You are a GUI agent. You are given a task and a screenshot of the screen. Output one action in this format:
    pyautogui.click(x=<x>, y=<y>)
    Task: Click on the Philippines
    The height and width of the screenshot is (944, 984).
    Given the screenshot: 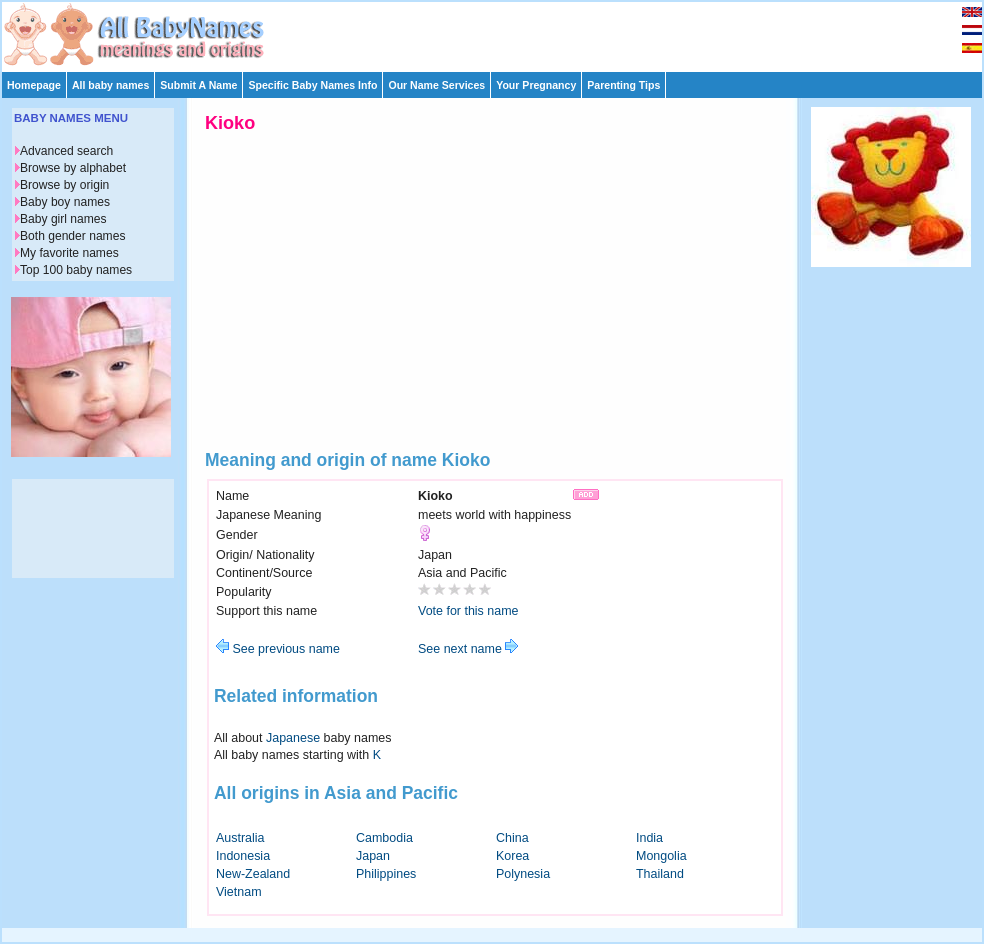 What is the action you would take?
    pyautogui.click(x=386, y=874)
    